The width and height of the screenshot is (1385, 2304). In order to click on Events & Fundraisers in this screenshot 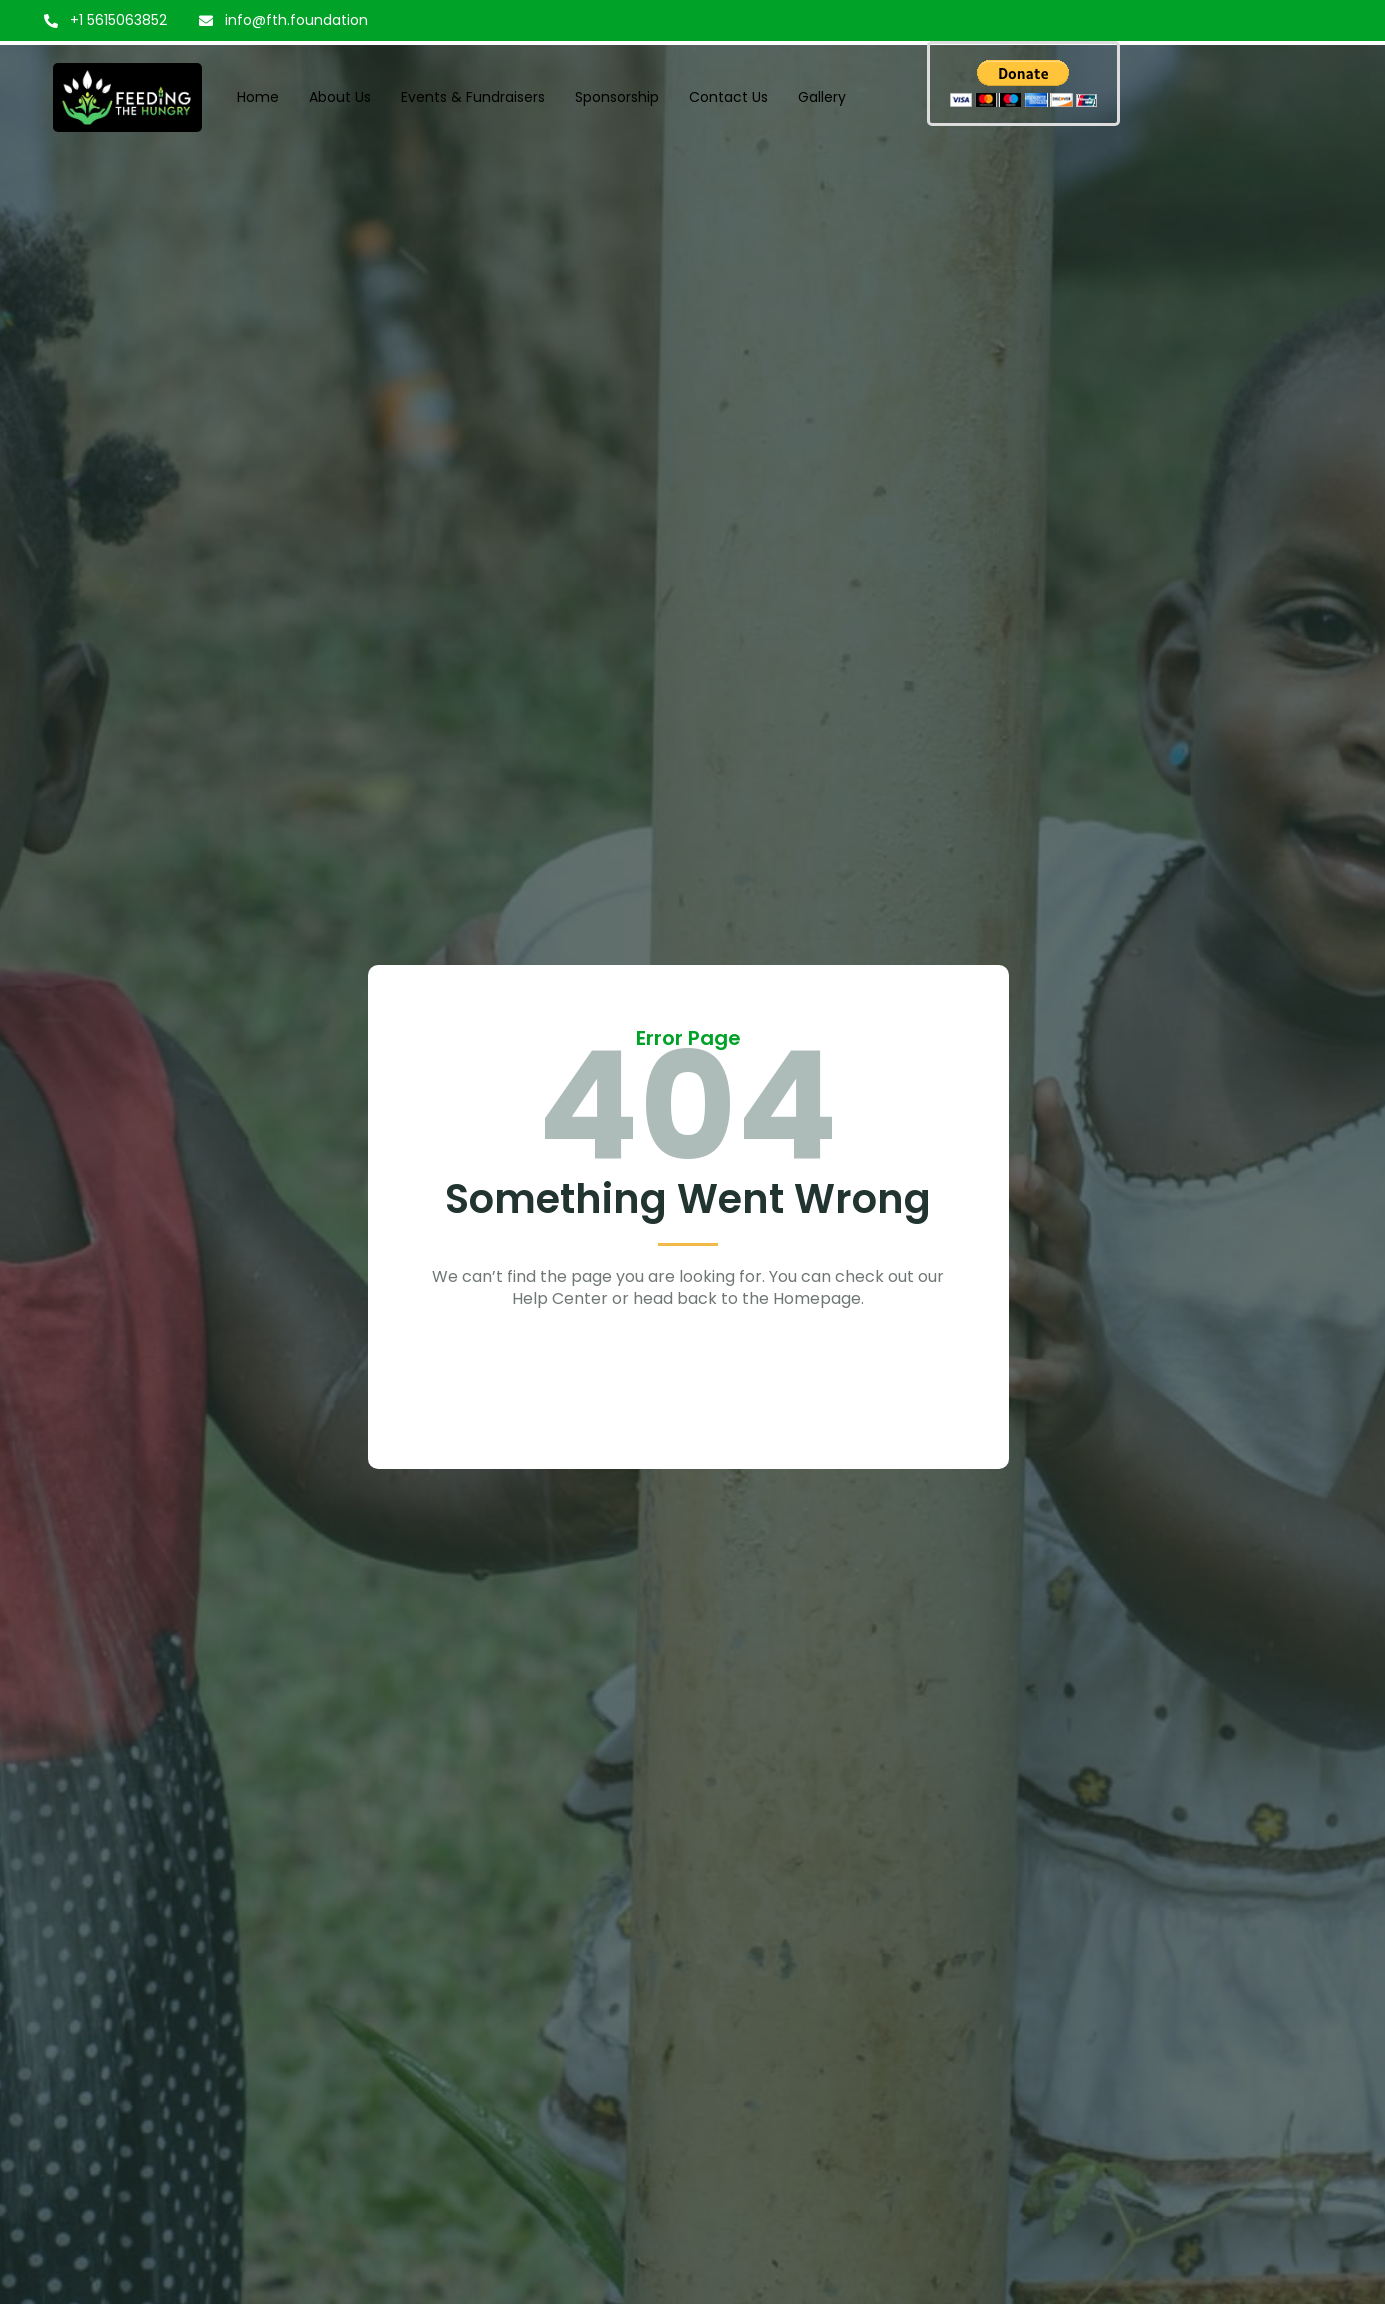, I will do `click(473, 97)`.